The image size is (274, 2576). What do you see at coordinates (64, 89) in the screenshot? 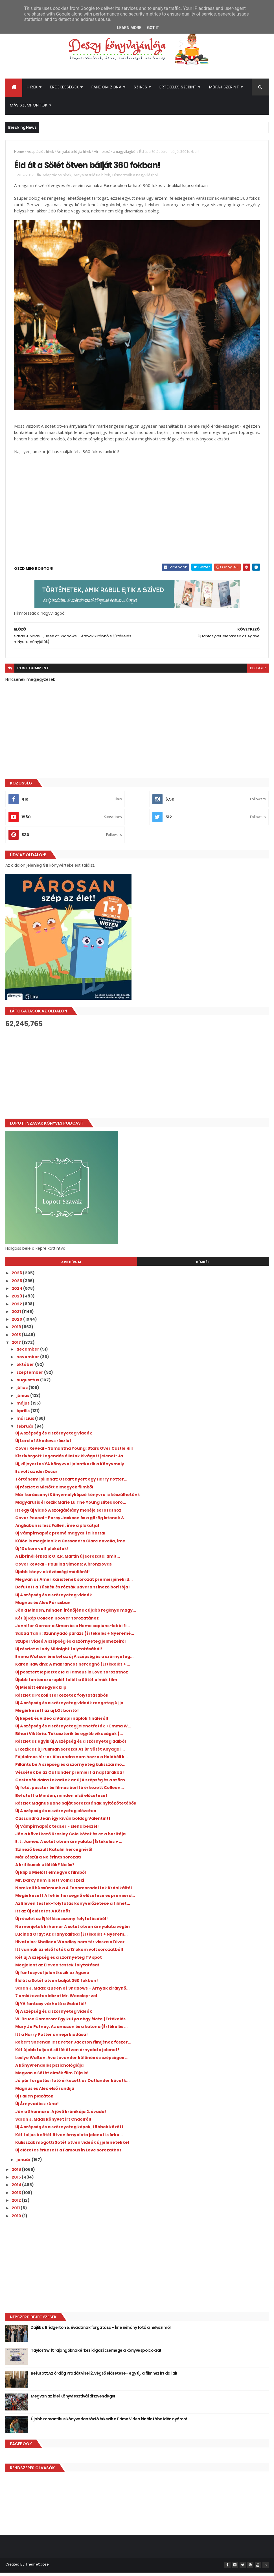
I see `Érdekességek` at bounding box center [64, 89].